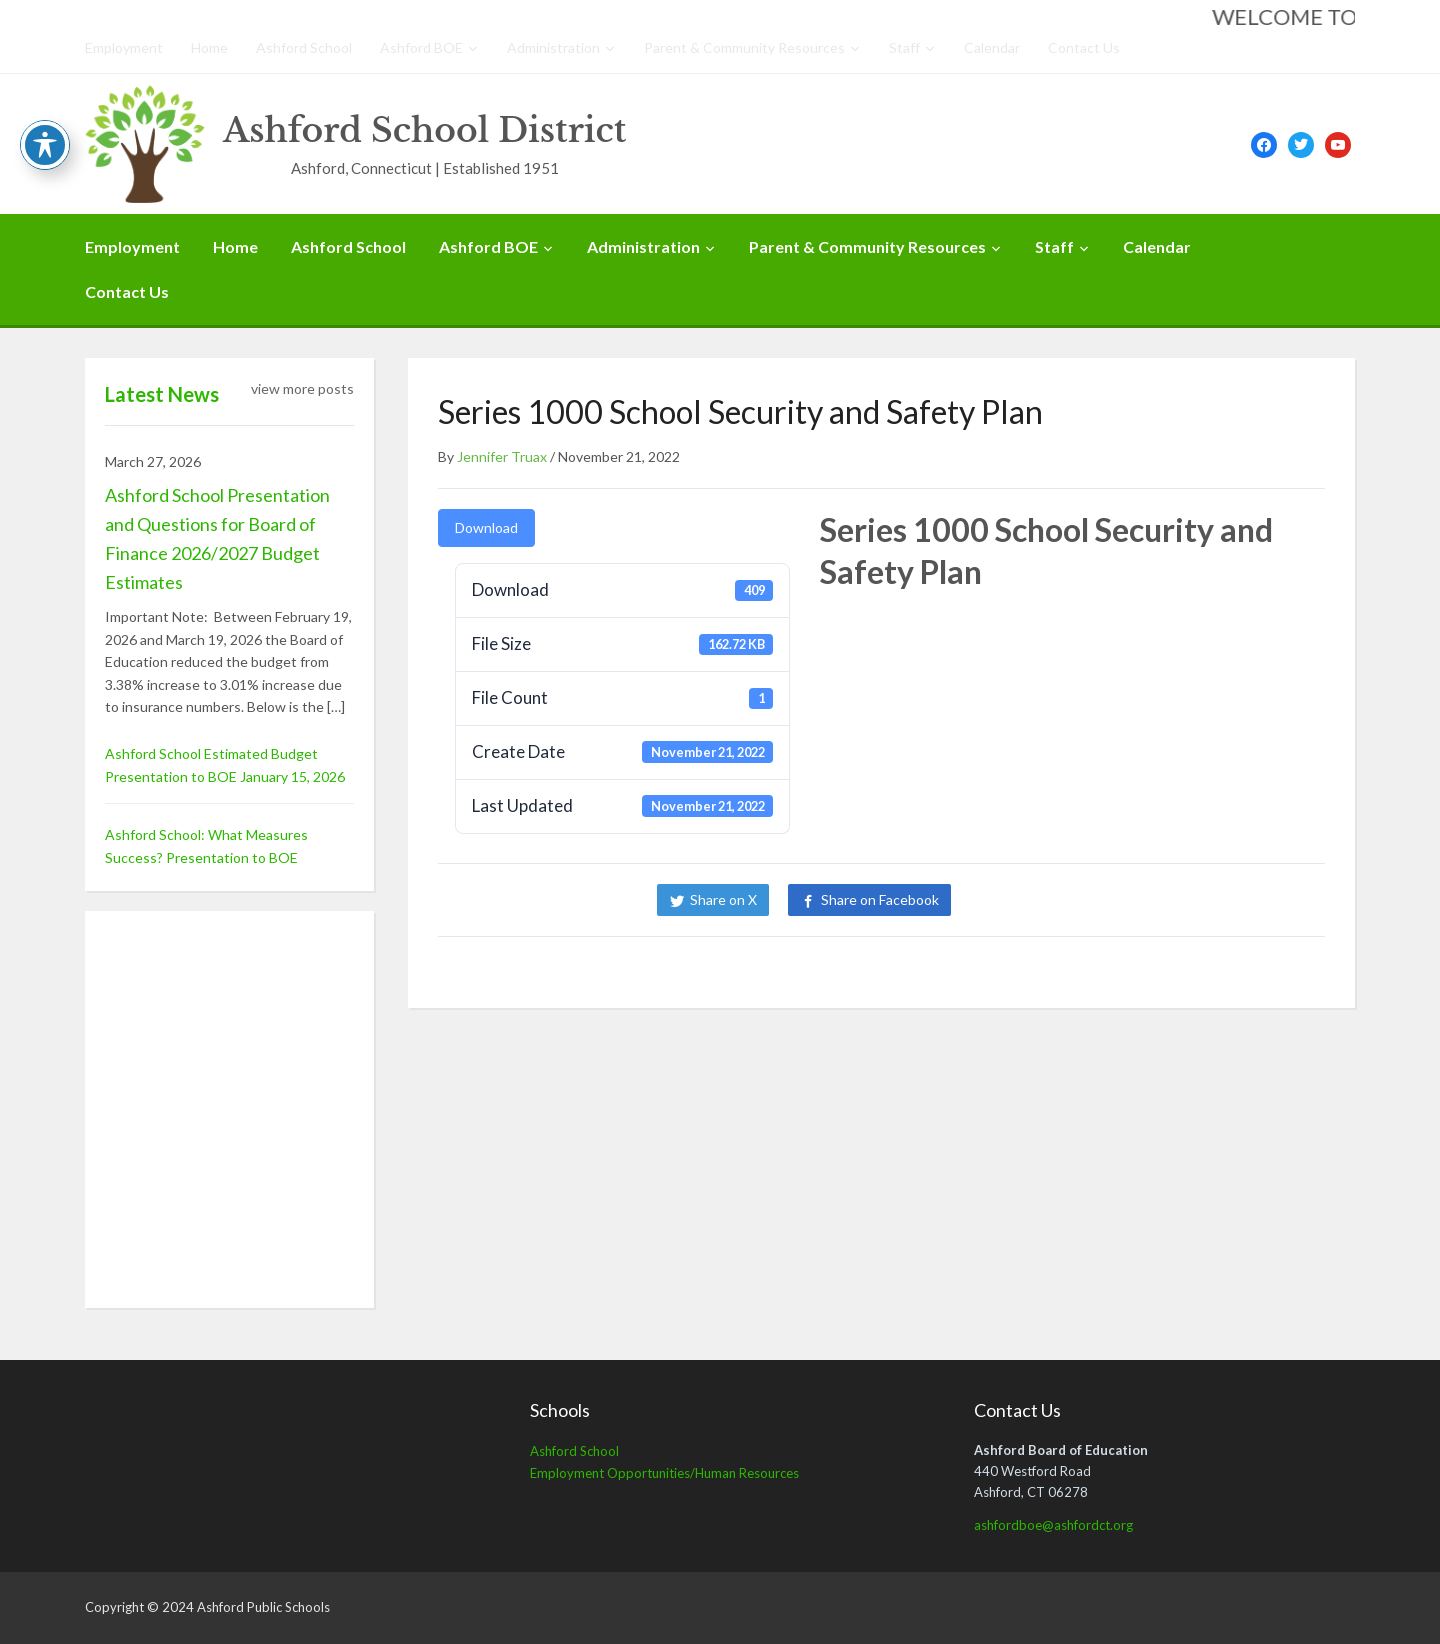 This screenshot has width=1440, height=1644. I want to click on Home, so click(209, 47).